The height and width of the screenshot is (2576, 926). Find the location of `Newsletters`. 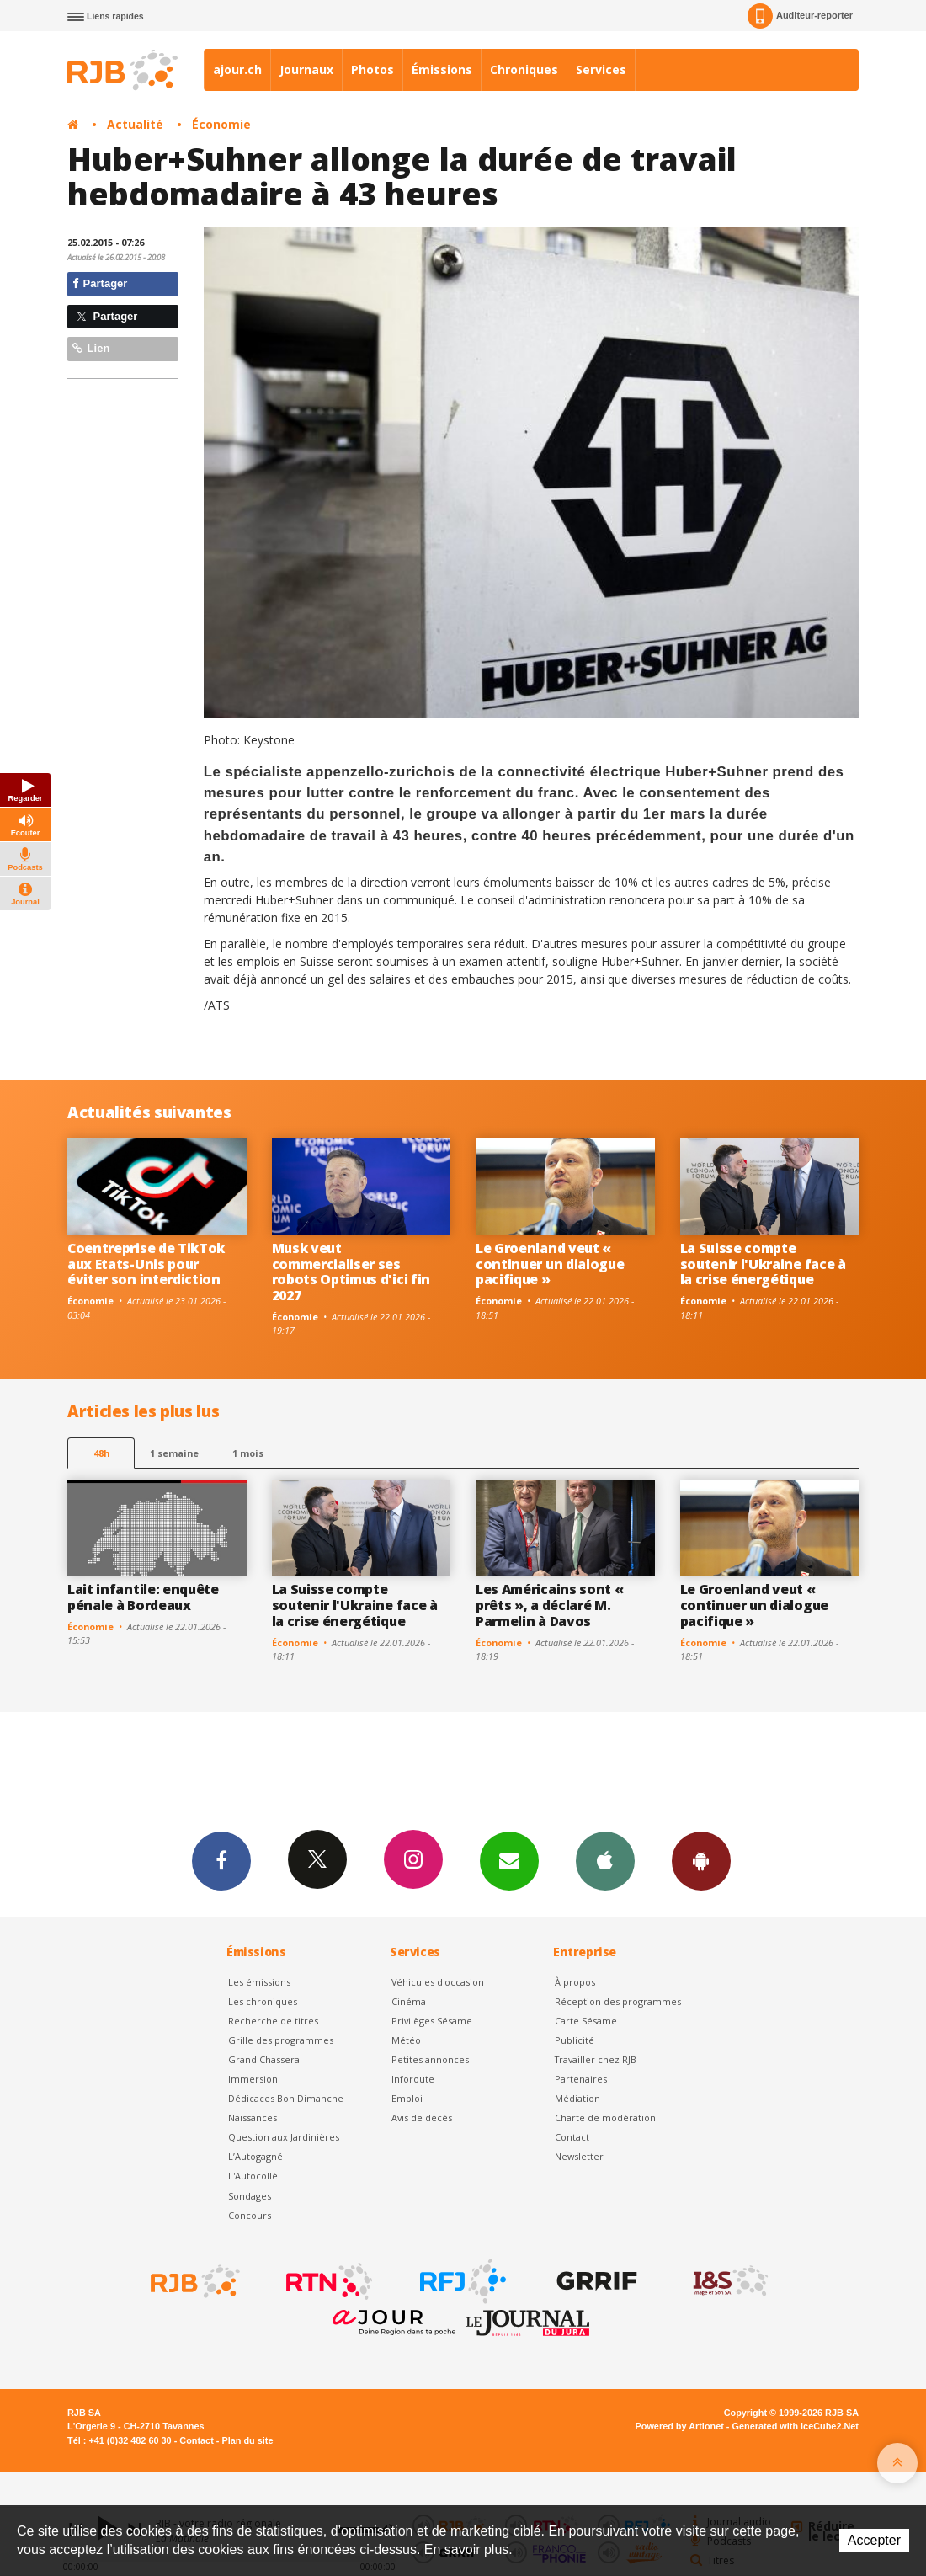

Newsletters is located at coordinates (509, 1860).